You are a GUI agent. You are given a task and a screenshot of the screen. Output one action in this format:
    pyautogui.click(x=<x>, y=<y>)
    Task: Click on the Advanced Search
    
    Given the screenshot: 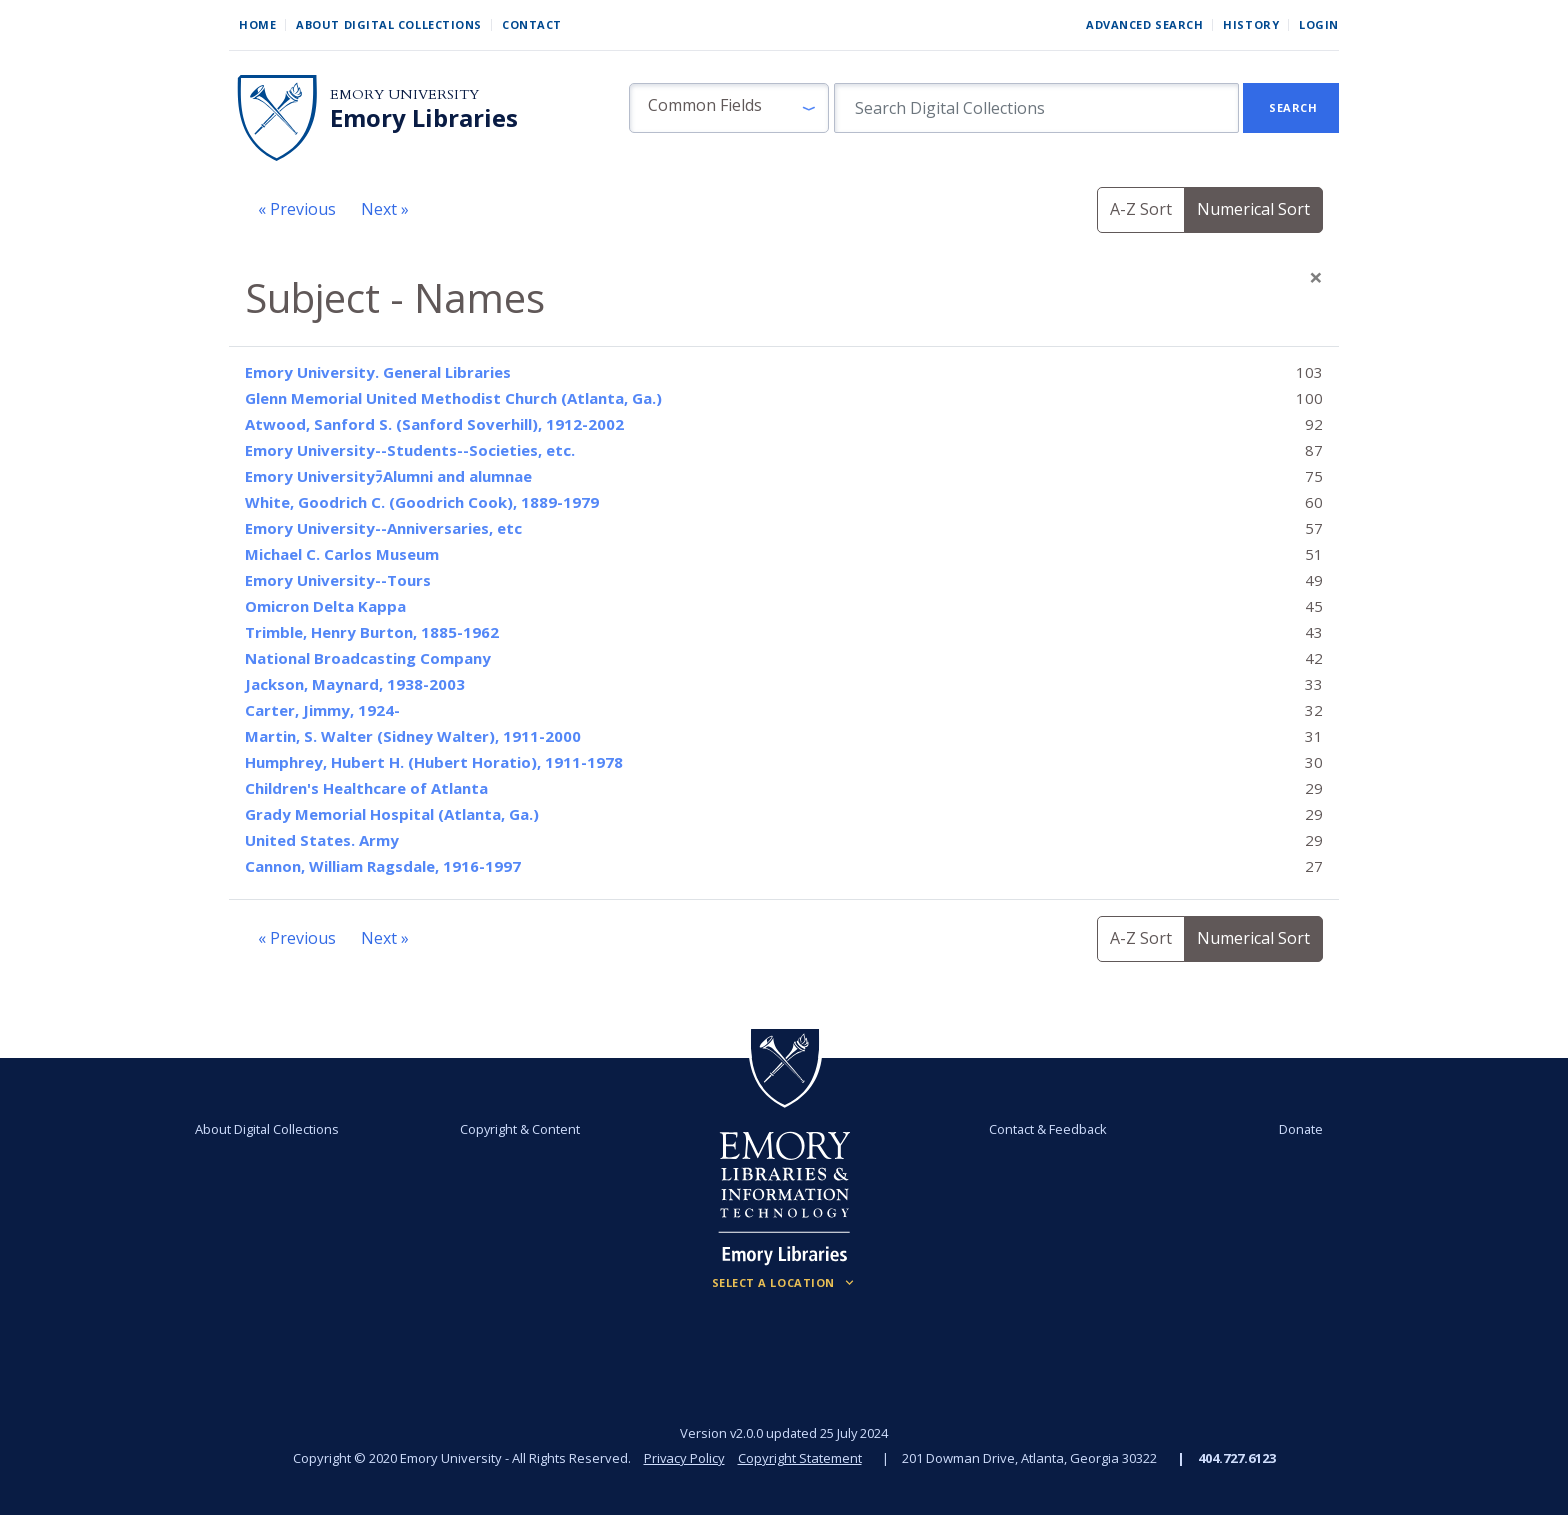 What is the action you would take?
    pyautogui.click(x=1144, y=24)
    